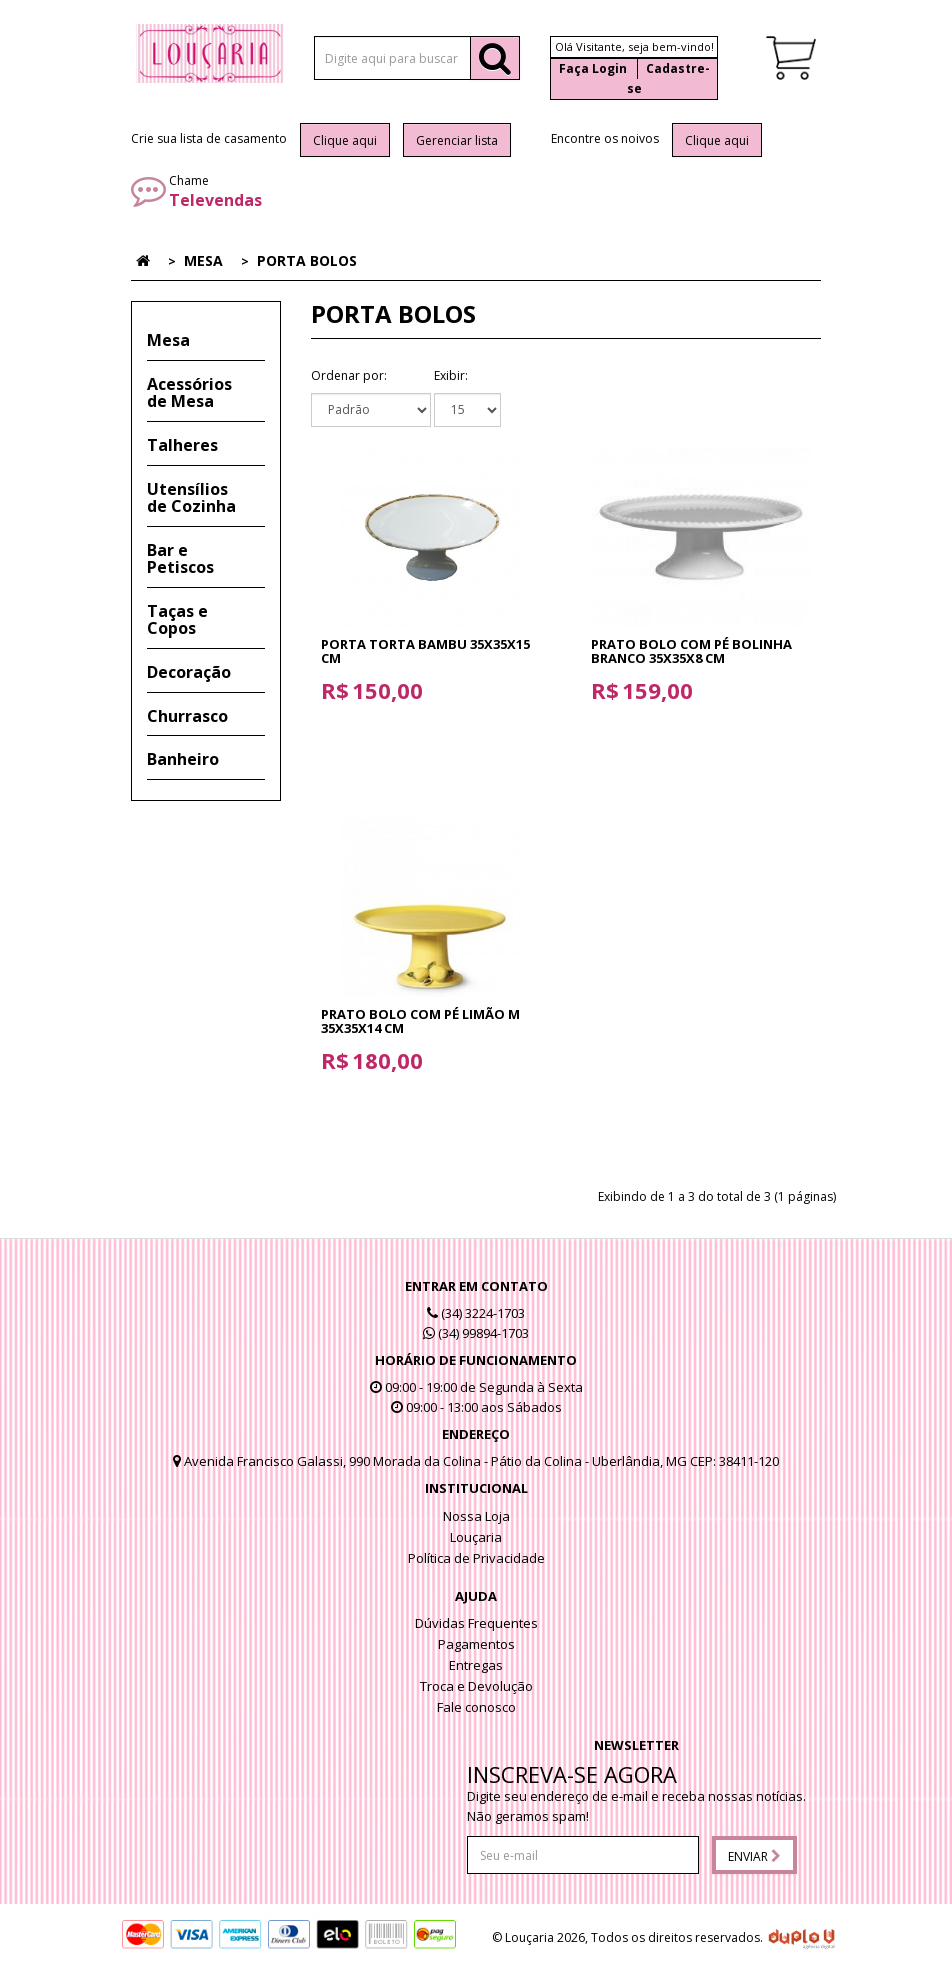  Describe the element at coordinates (476, 1686) in the screenshot. I see `Troca e Devolução` at that location.